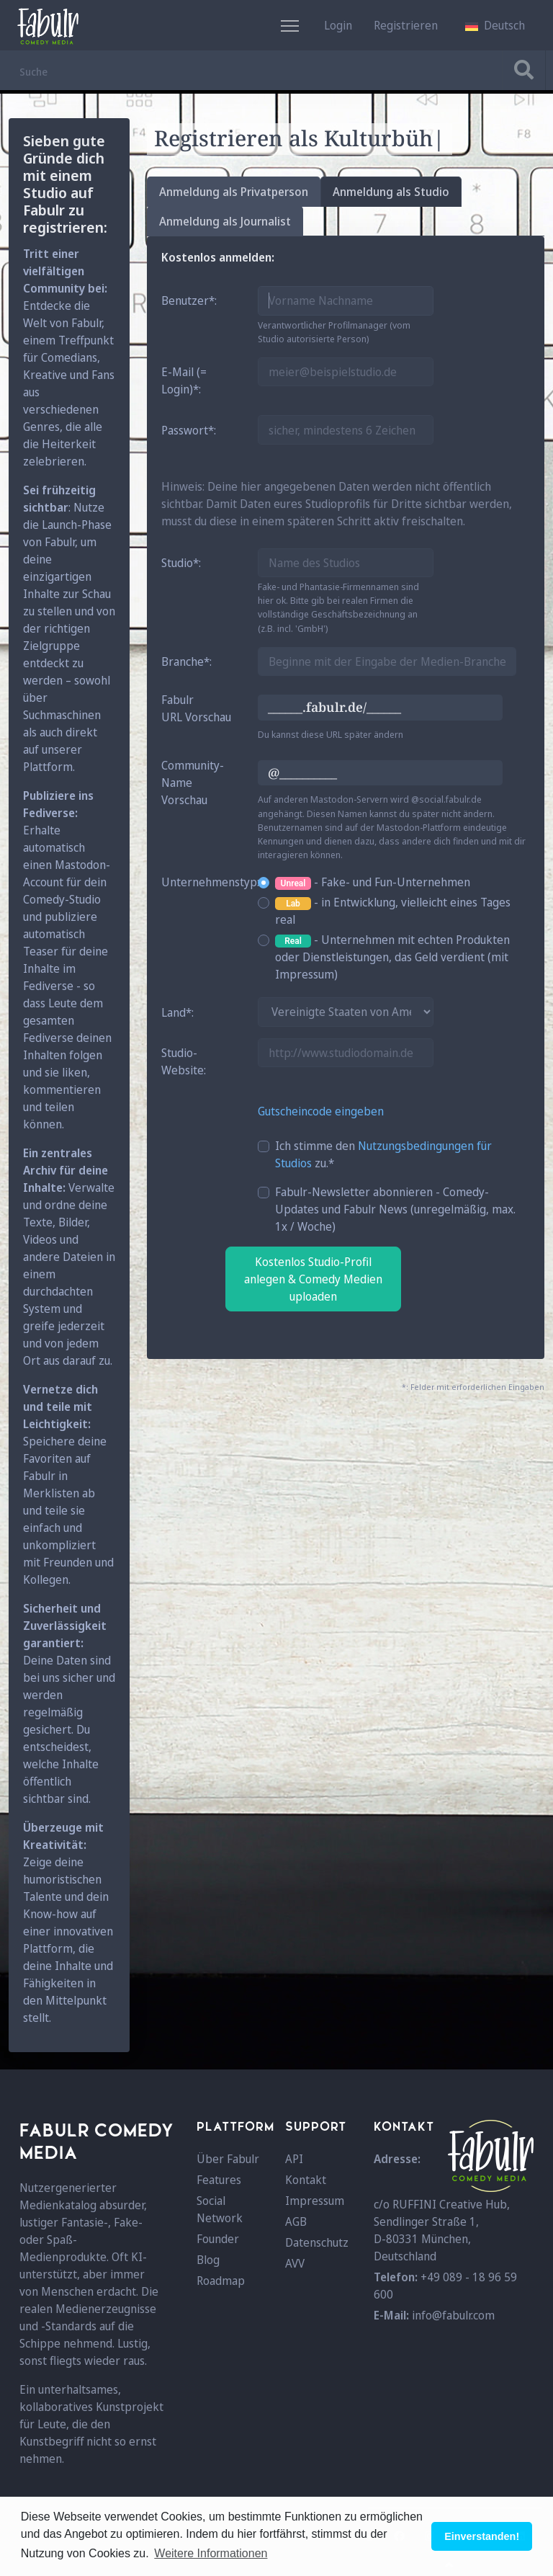 This screenshot has height=2576, width=553. Describe the element at coordinates (196, 708) in the screenshot. I see `FabulrURL Vorschau` at that location.